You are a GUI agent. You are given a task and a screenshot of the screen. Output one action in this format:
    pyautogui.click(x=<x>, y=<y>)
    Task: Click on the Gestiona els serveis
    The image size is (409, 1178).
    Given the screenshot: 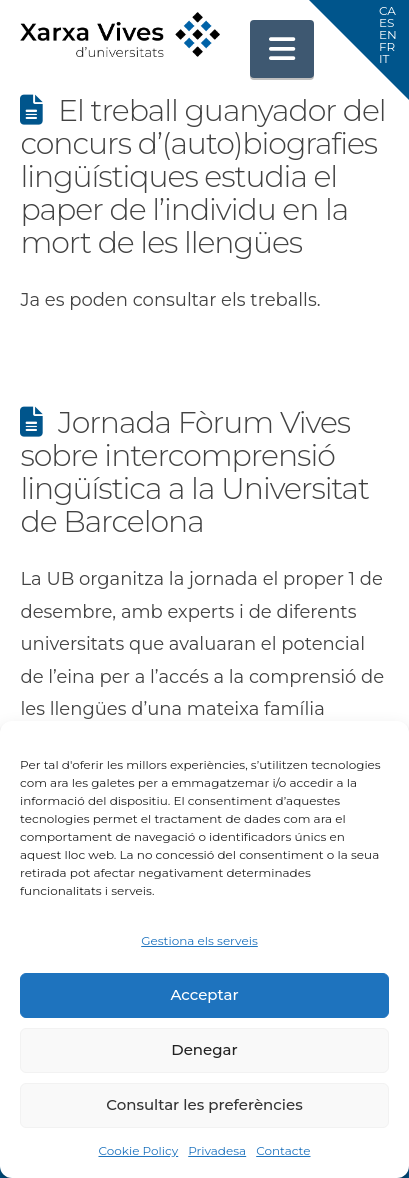 What is the action you would take?
    pyautogui.click(x=199, y=940)
    